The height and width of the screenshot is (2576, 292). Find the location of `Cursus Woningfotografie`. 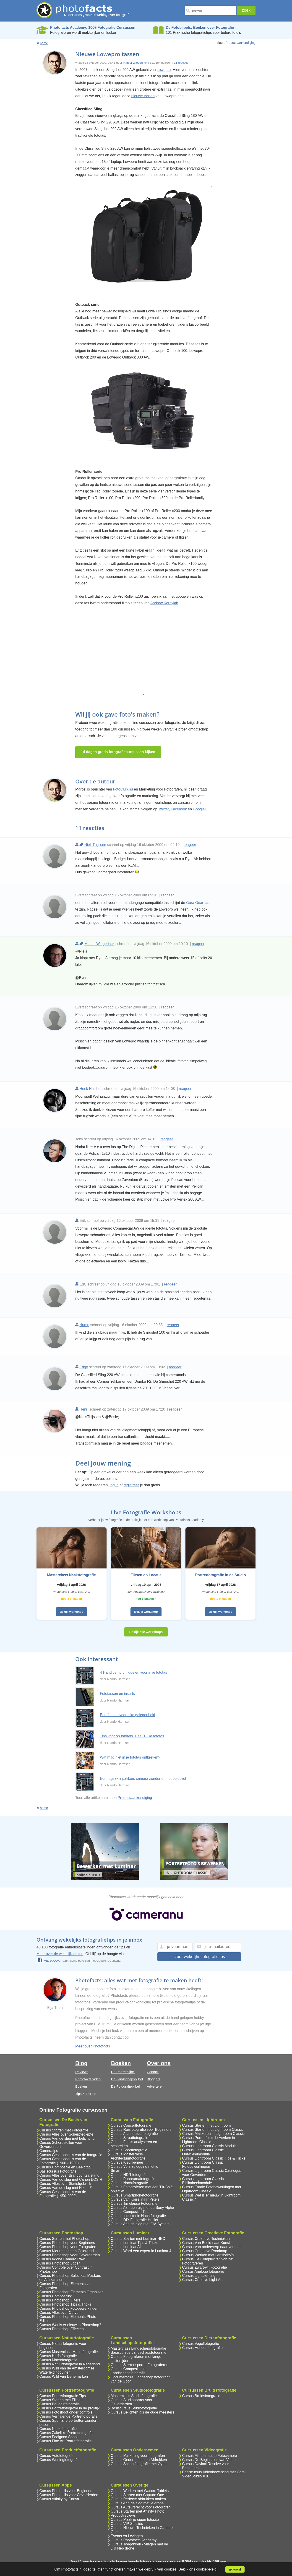

Cursus Woningfotografie is located at coordinates (59, 2460).